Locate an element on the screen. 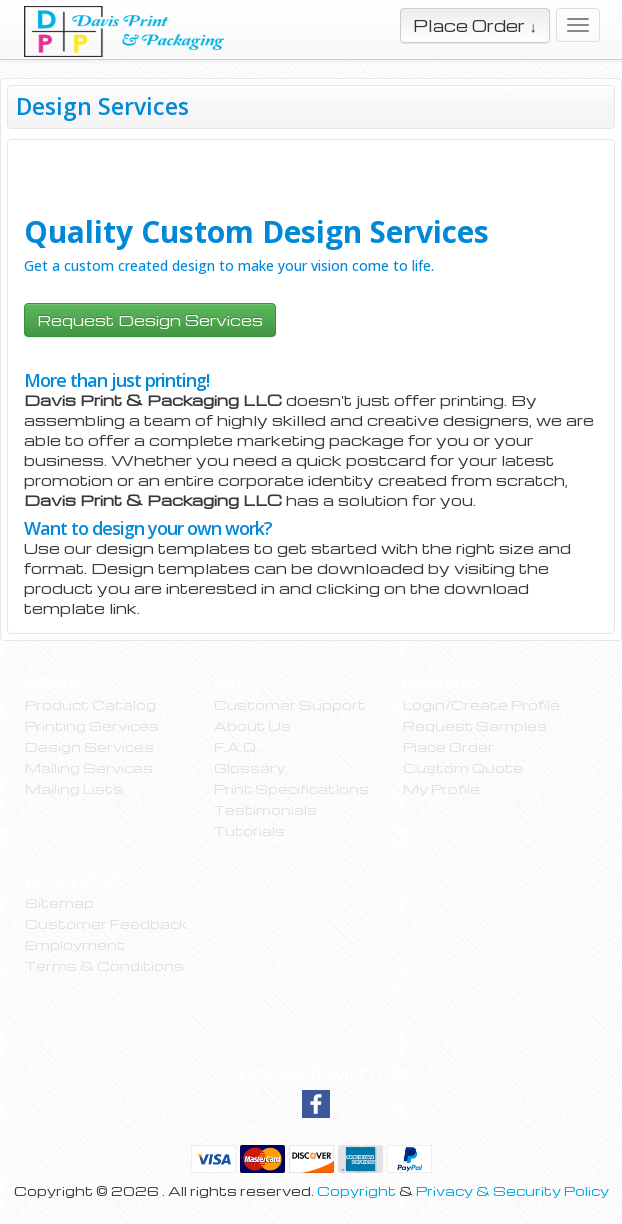  Login/Create Profile is located at coordinates (481, 704).